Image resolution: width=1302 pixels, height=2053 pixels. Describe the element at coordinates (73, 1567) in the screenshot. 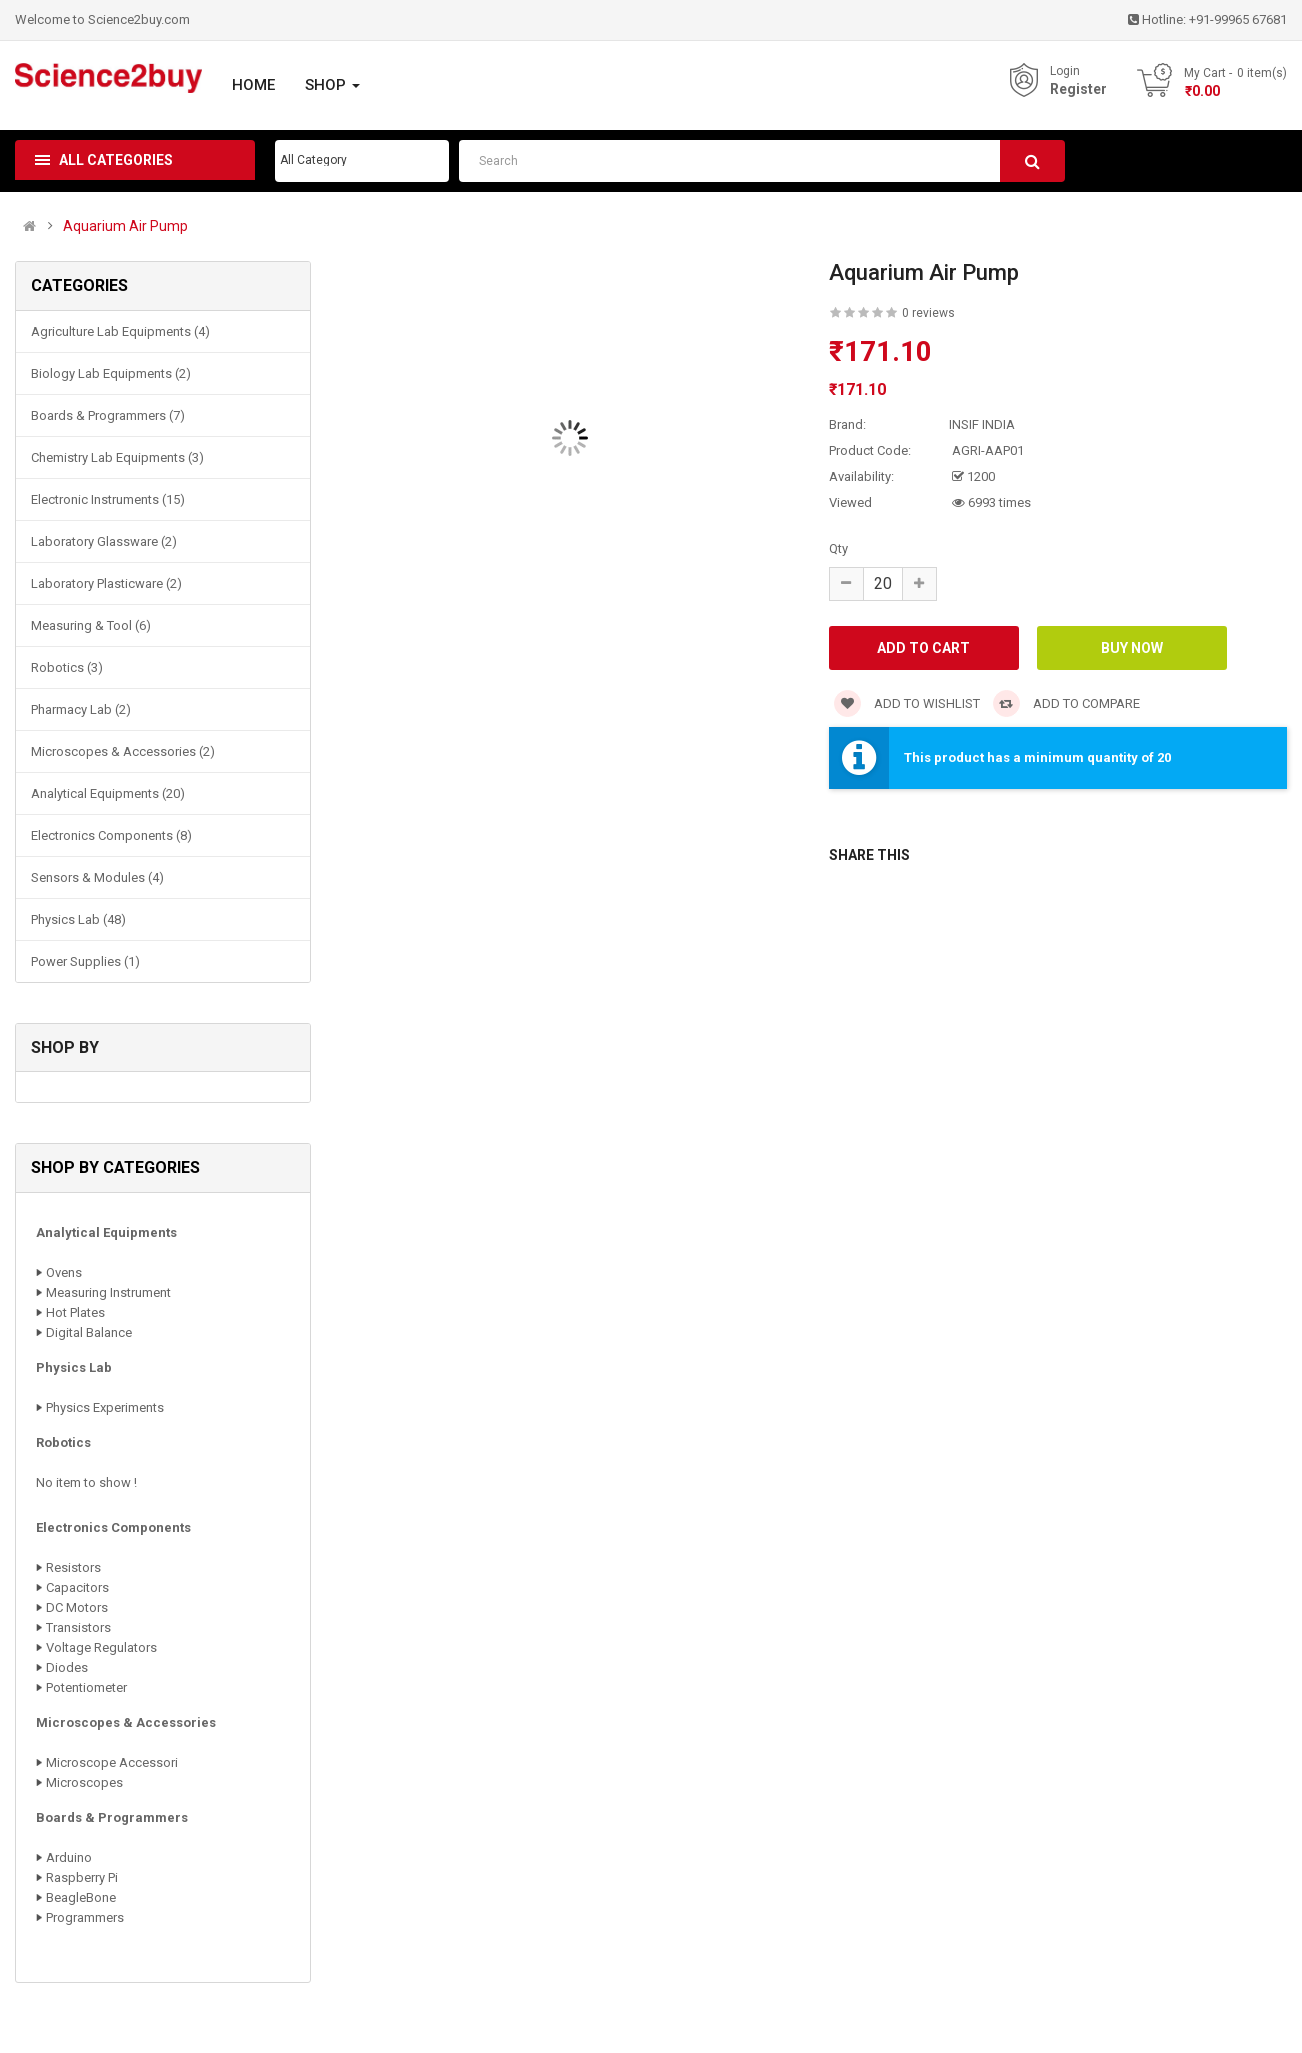

I see `Resistors` at that location.